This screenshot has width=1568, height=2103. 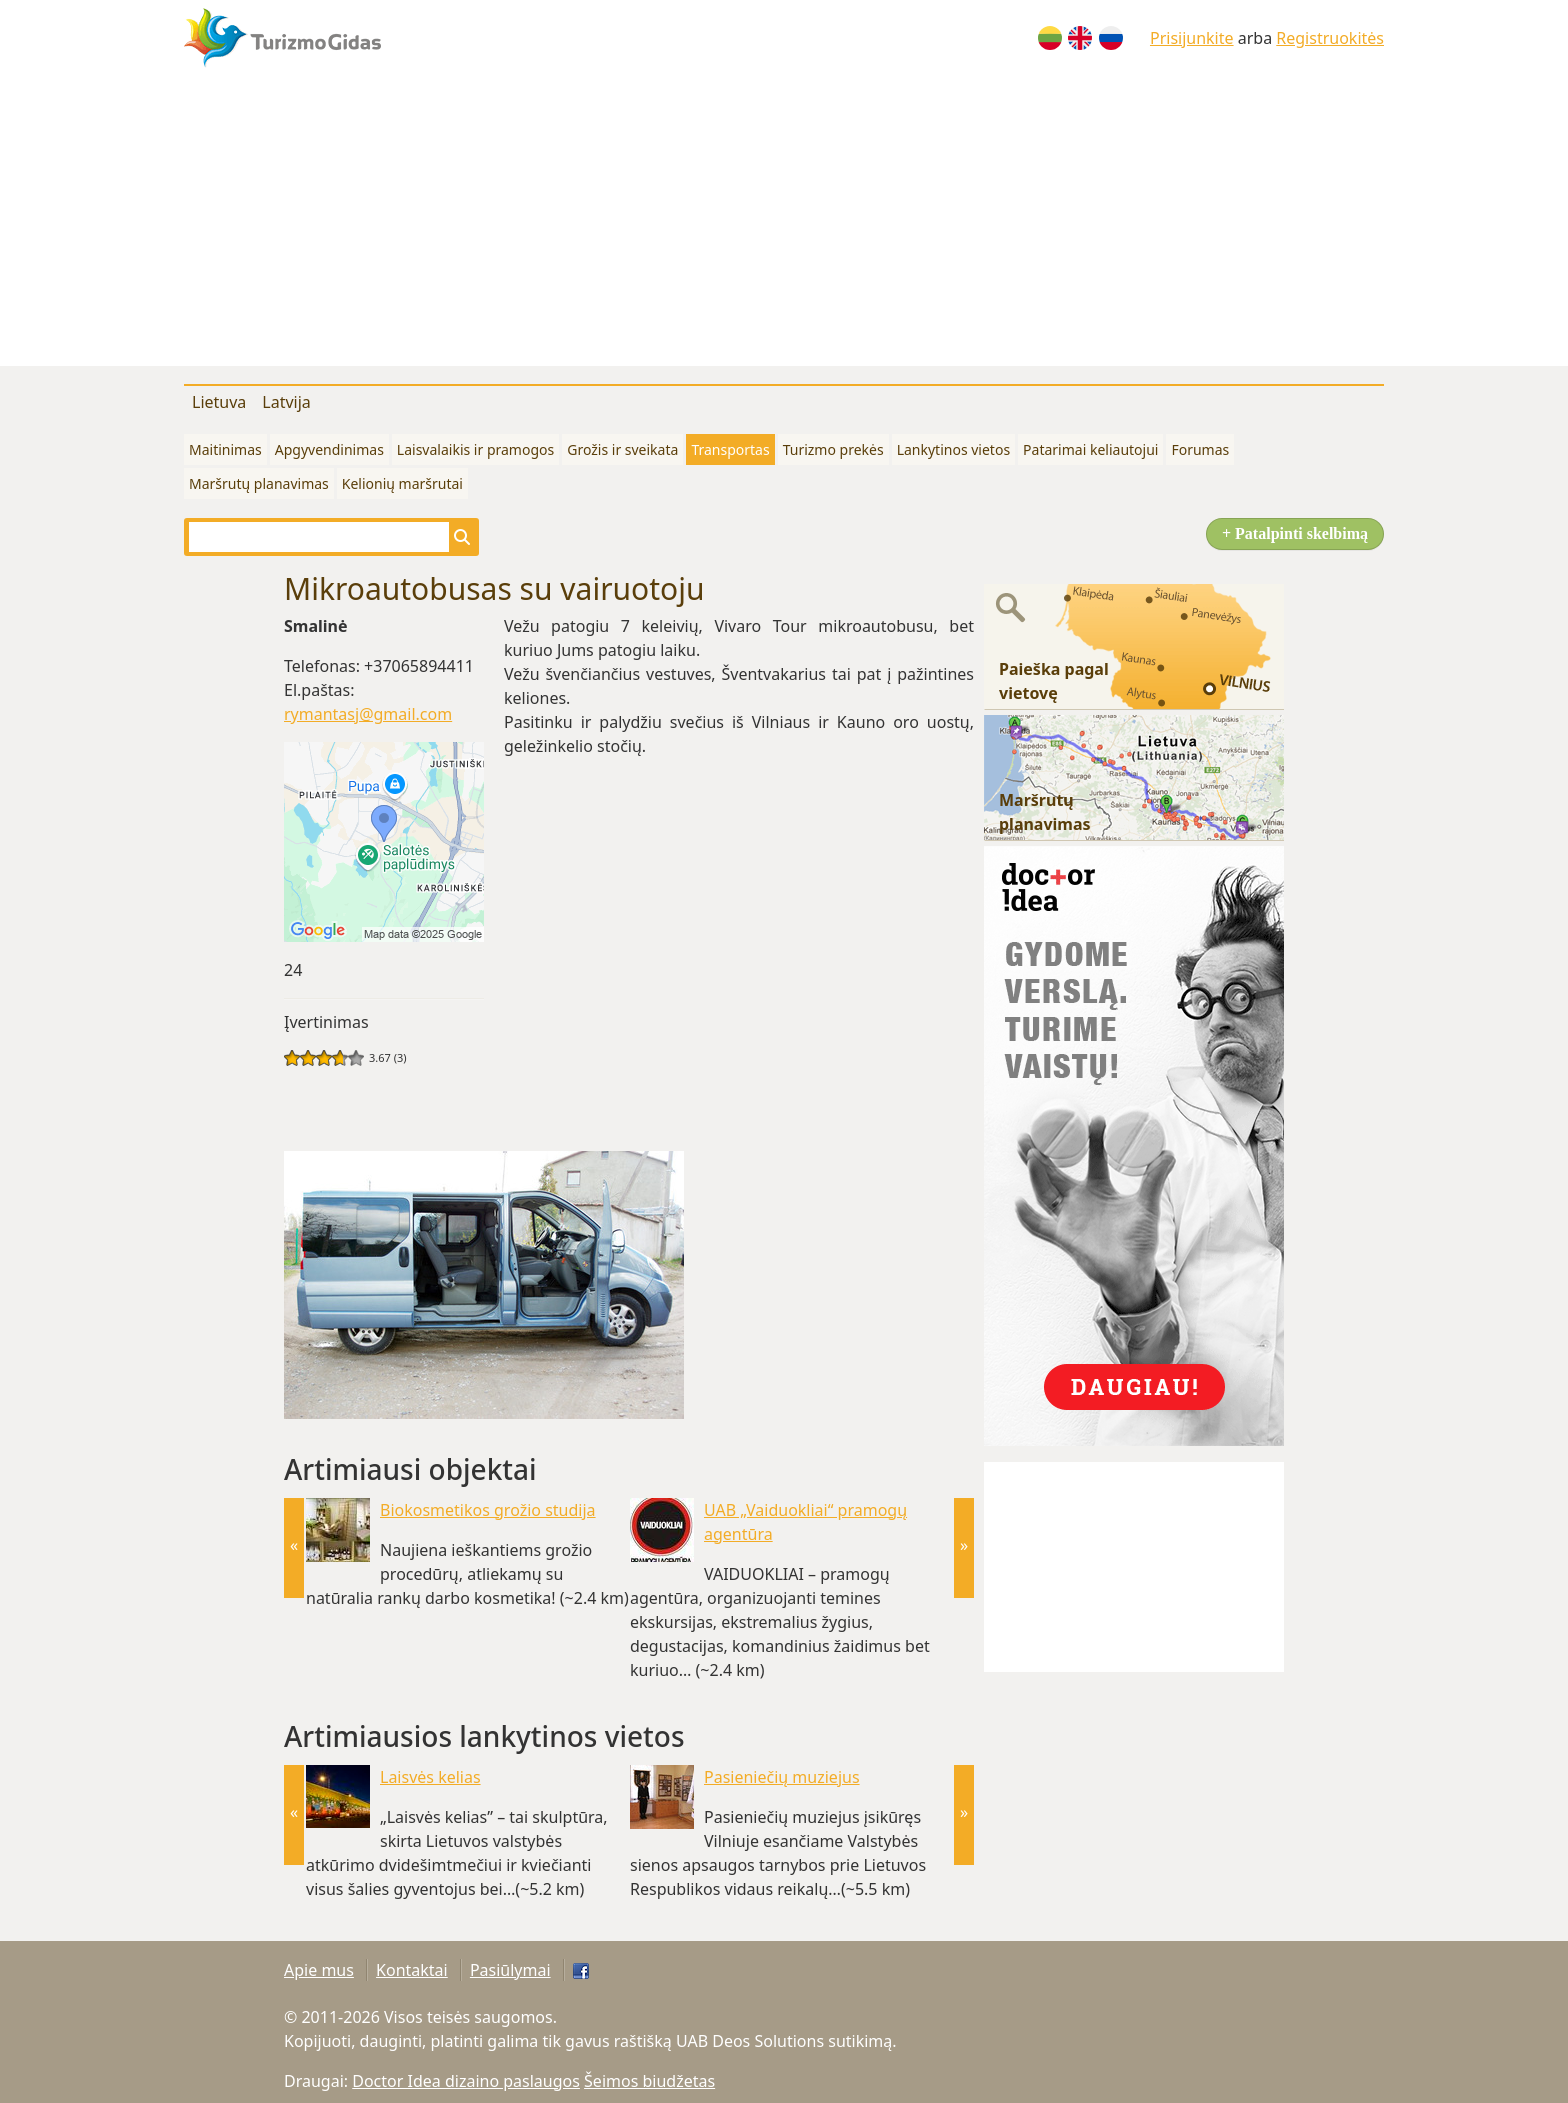 I want to click on Apie mus, so click(x=319, y=1970).